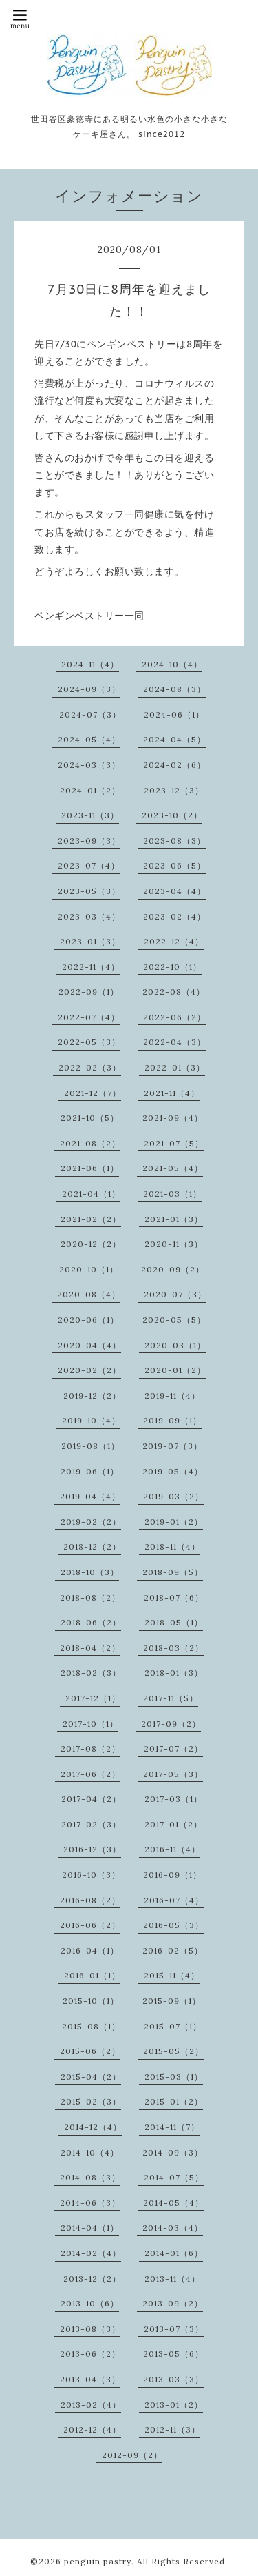  What do you see at coordinates (172, 1269) in the screenshot?
I see `2020-09（2）` at bounding box center [172, 1269].